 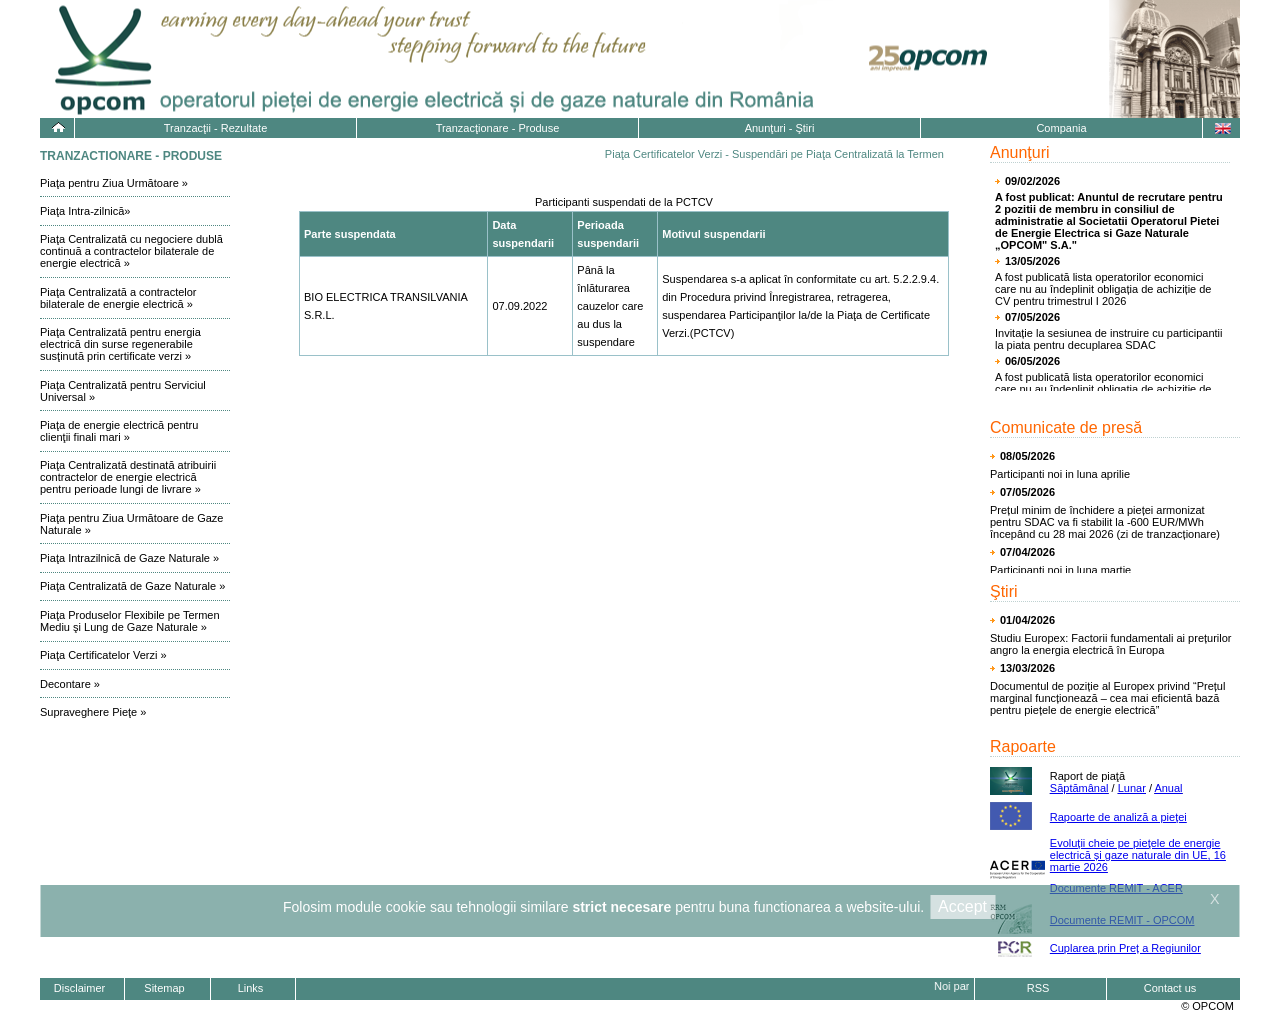 What do you see at coordinates (79, 988) in the screenshot?
I see `Disclaimer` at bounding box center [79, 988].